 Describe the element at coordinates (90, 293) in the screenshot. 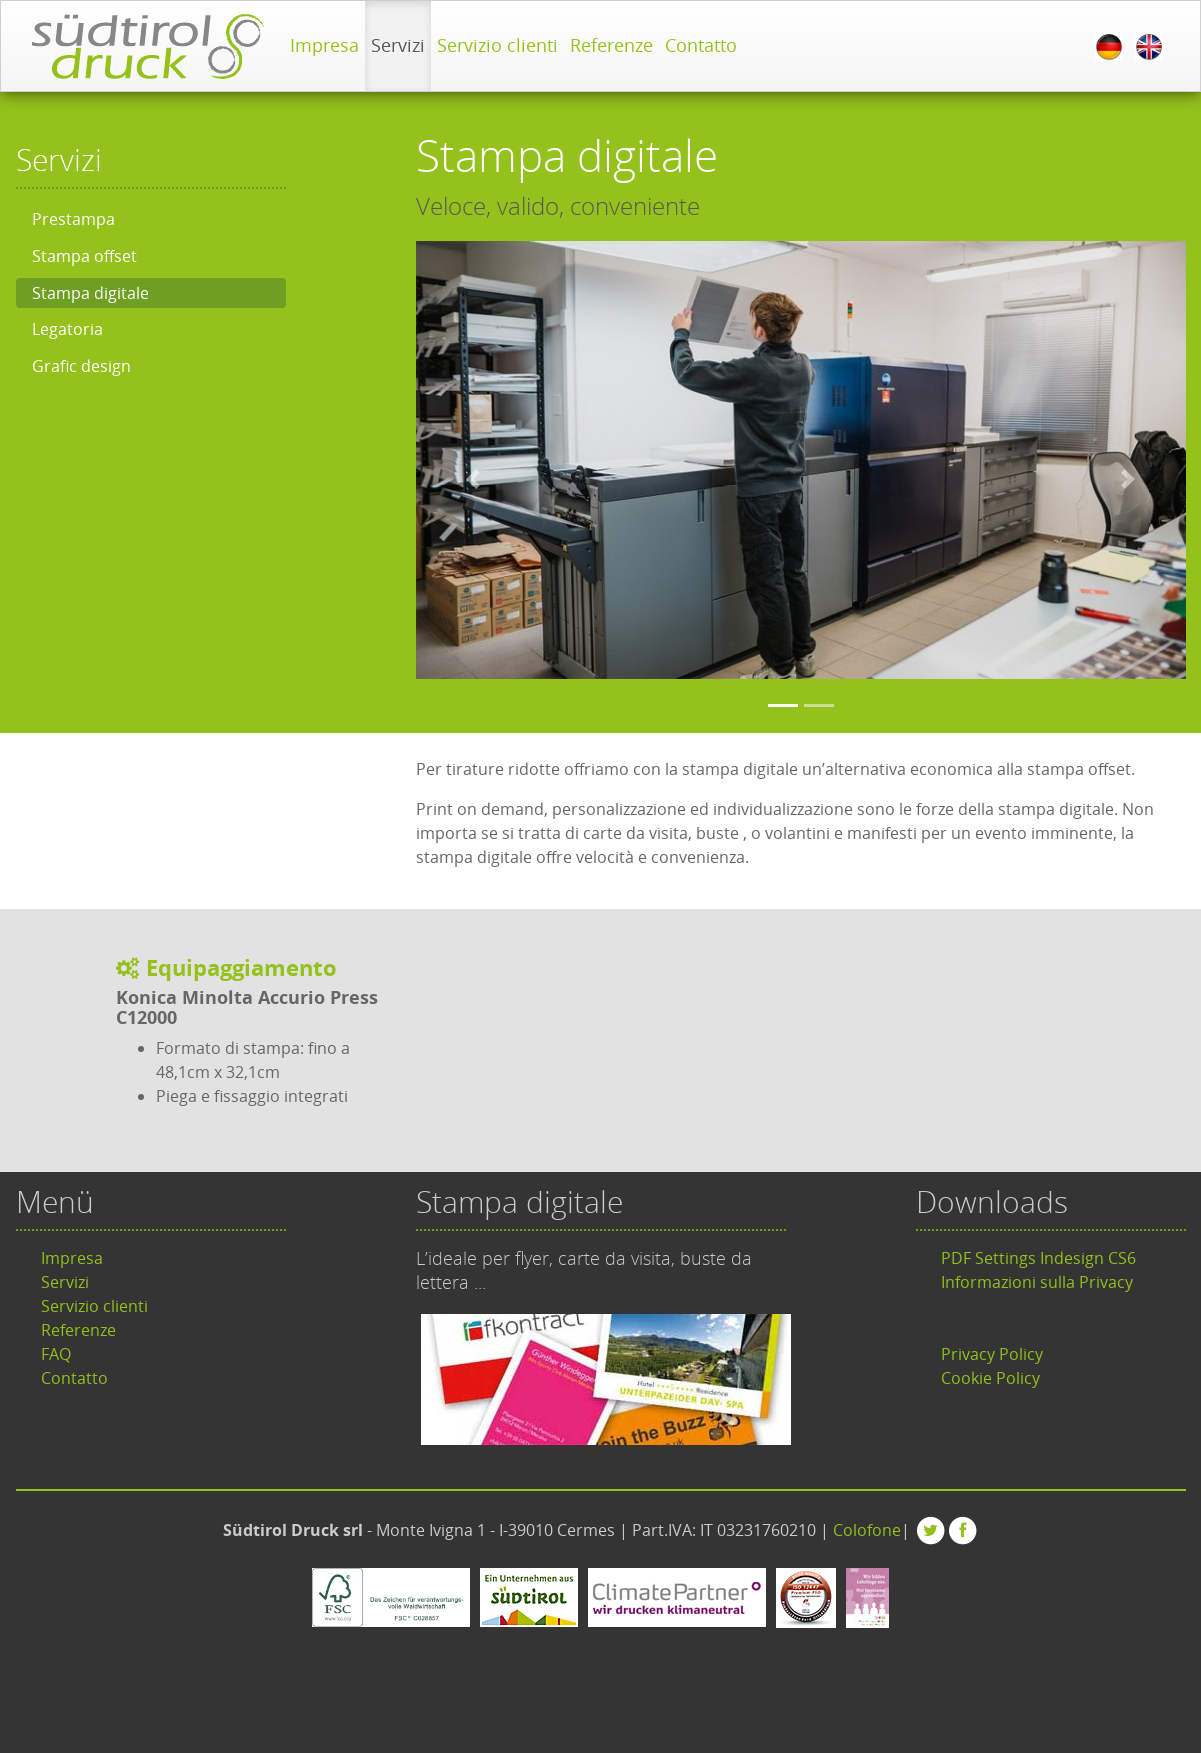

I see `Stampa digitale` at that location.